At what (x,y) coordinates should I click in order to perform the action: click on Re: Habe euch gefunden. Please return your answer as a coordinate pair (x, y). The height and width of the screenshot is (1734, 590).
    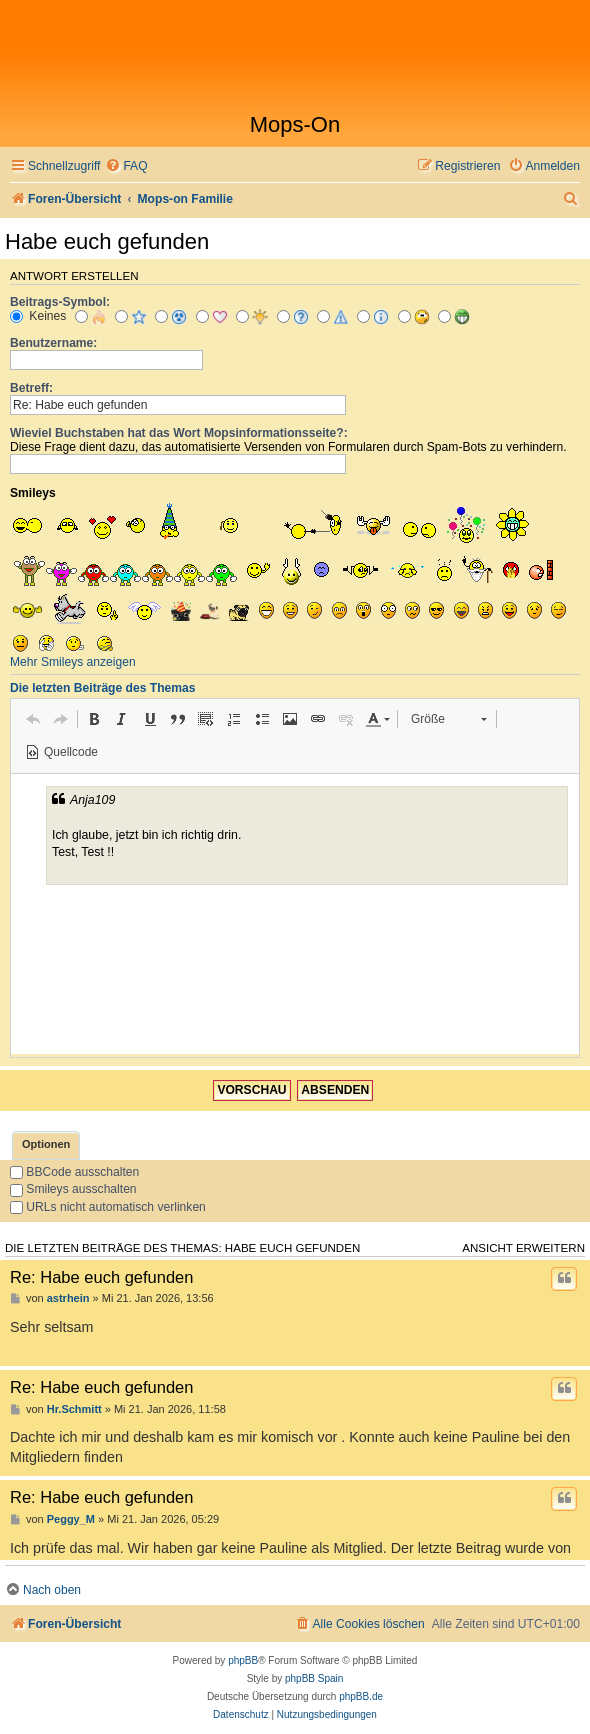
    Looking at the image, I should click on (101, 1277).